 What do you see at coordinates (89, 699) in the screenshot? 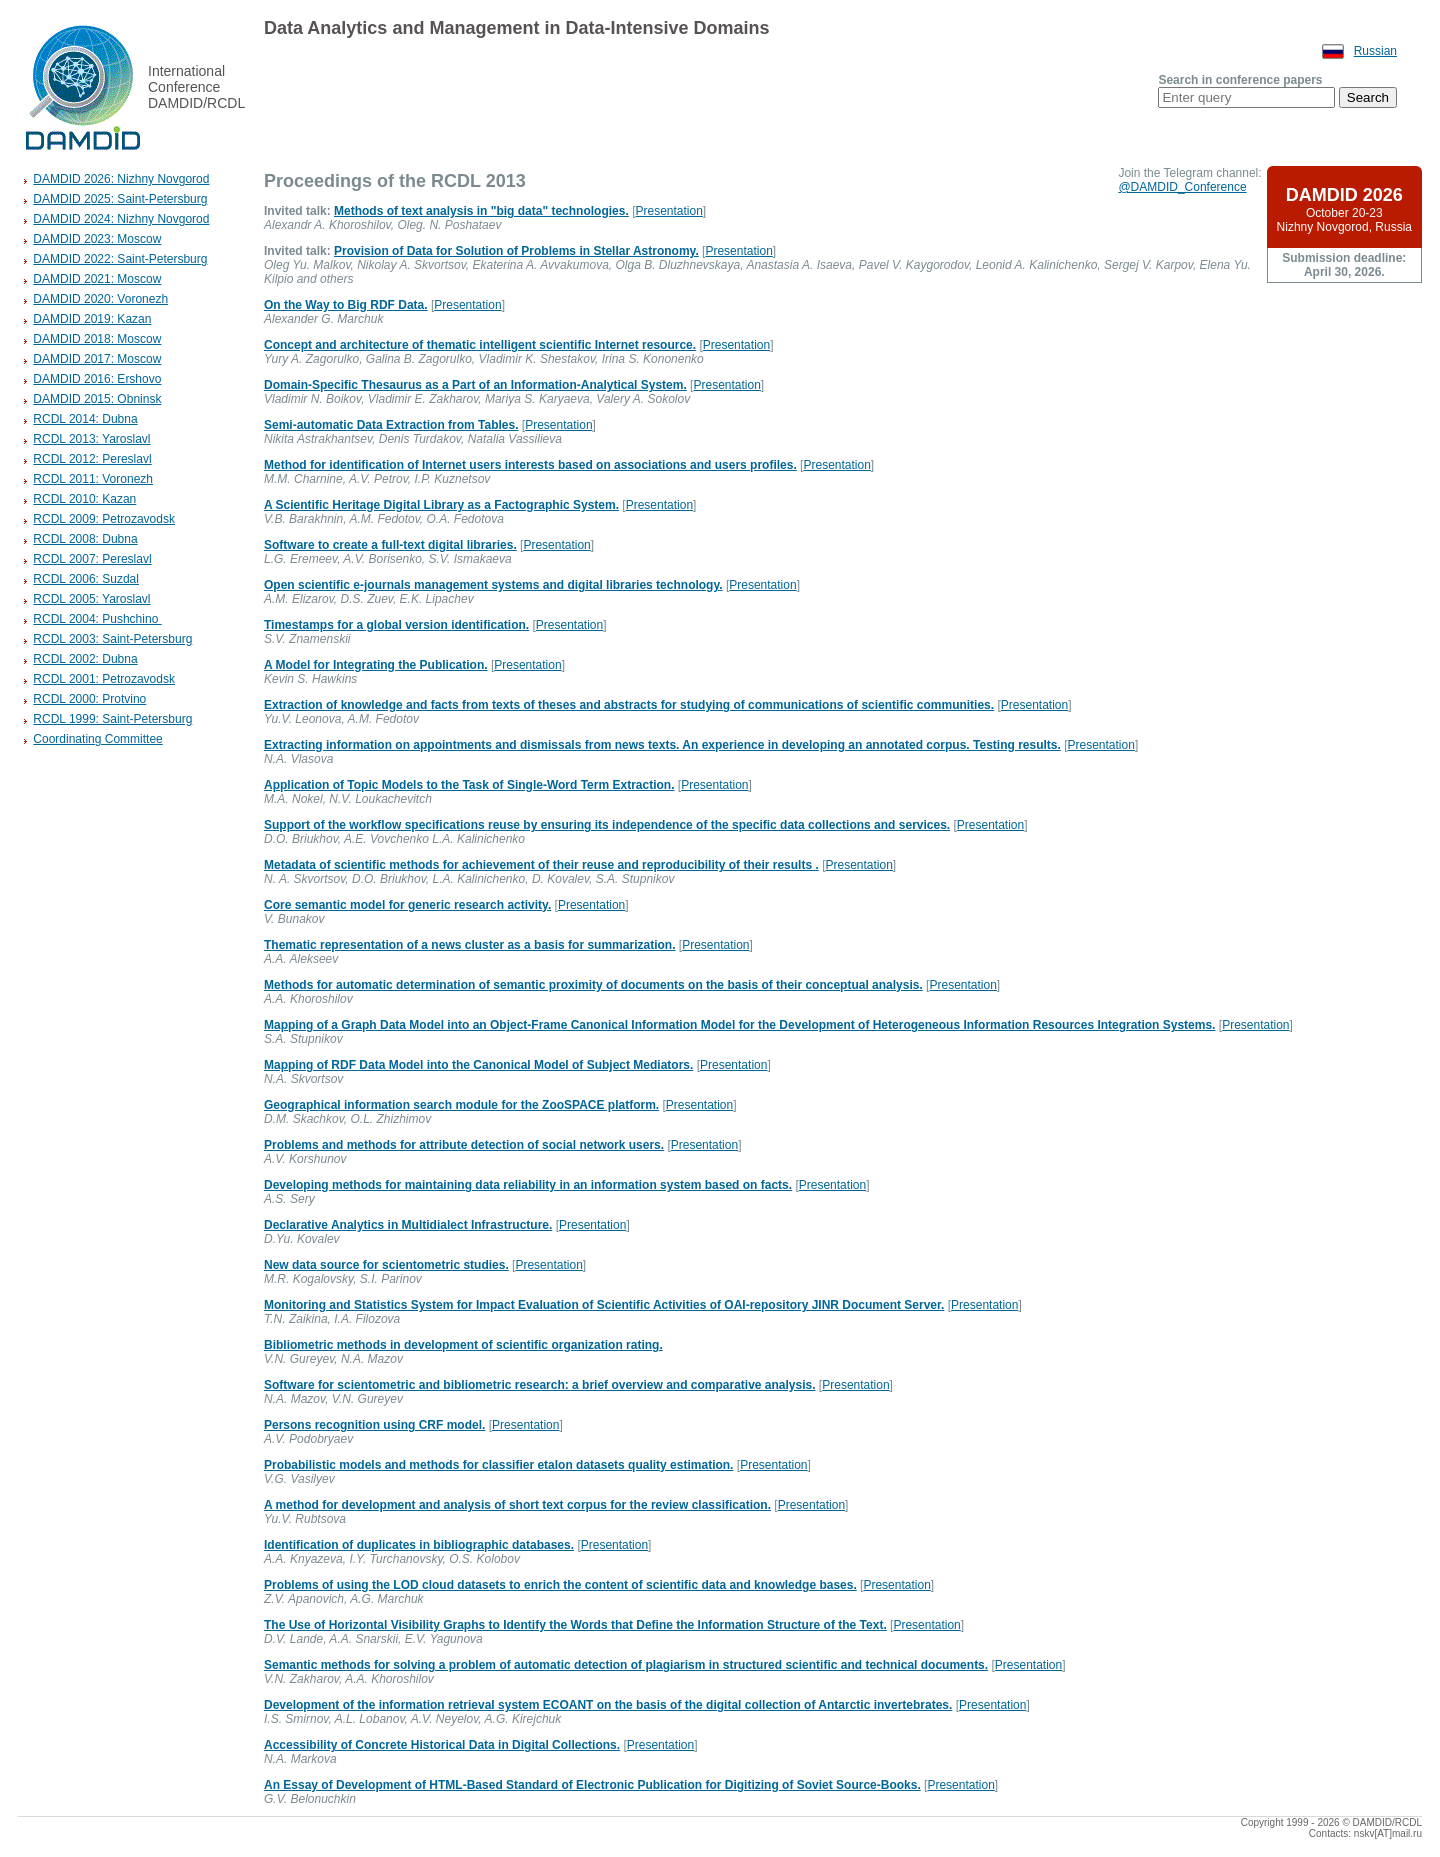
I see `RCDL 2000: Protvino` at bounding box center [89, 699].